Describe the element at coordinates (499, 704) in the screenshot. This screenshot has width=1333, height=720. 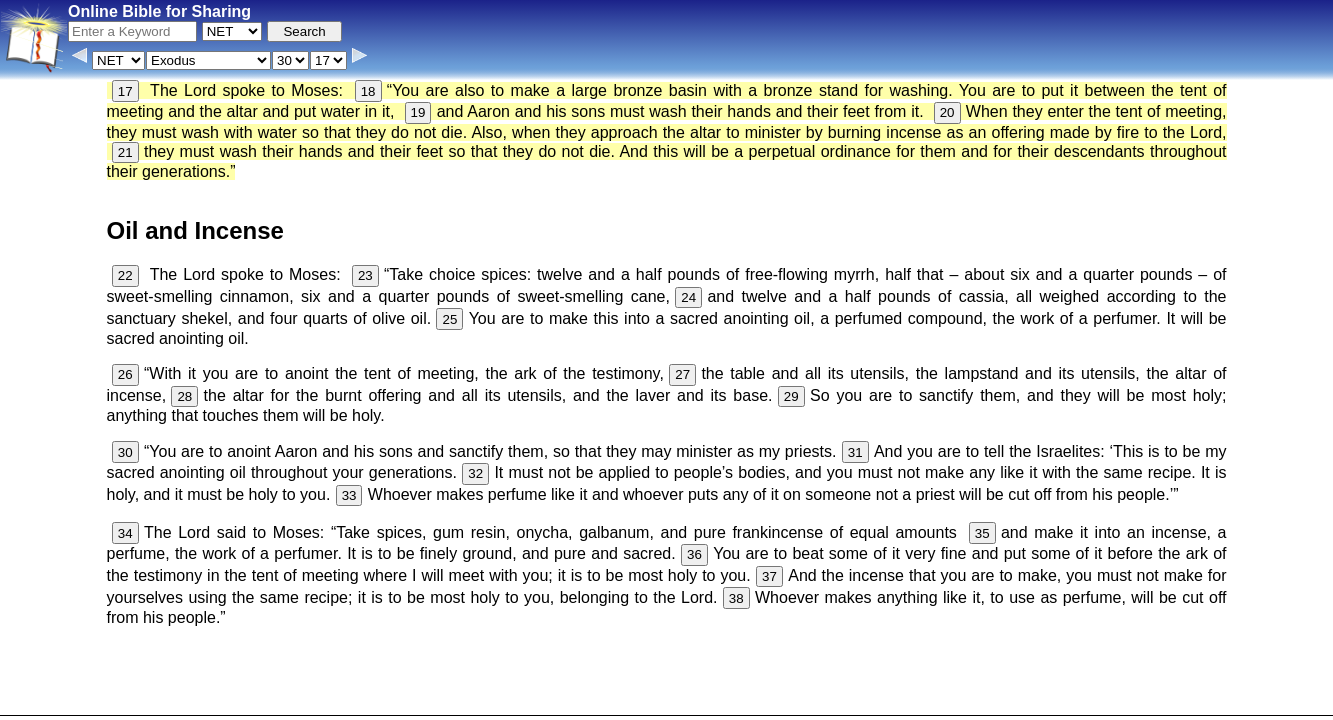
I see `Contact` at that location.